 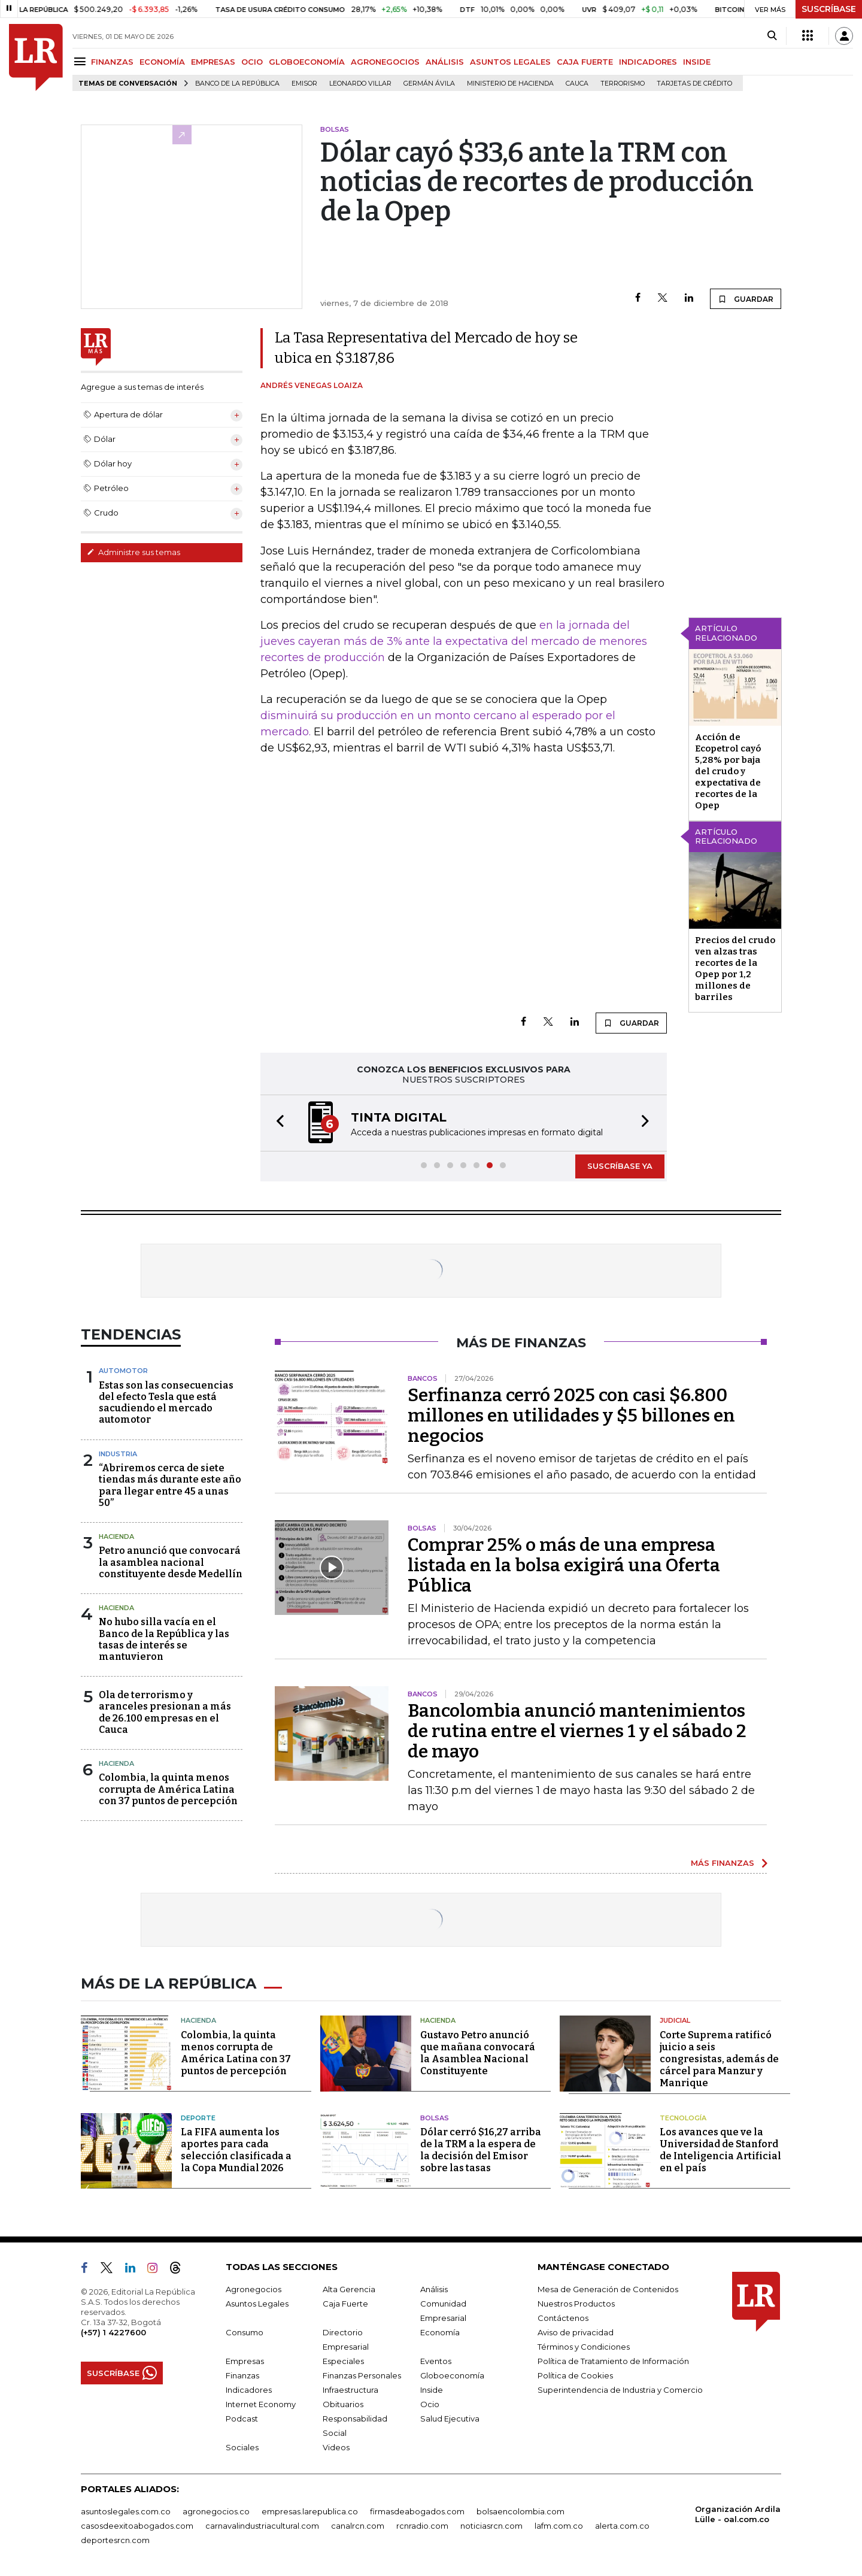 I want to click on Gustavo Petro anunció que mañana convocará la Asamblea Nacional Constituyente, so click(x=477, y=2053).